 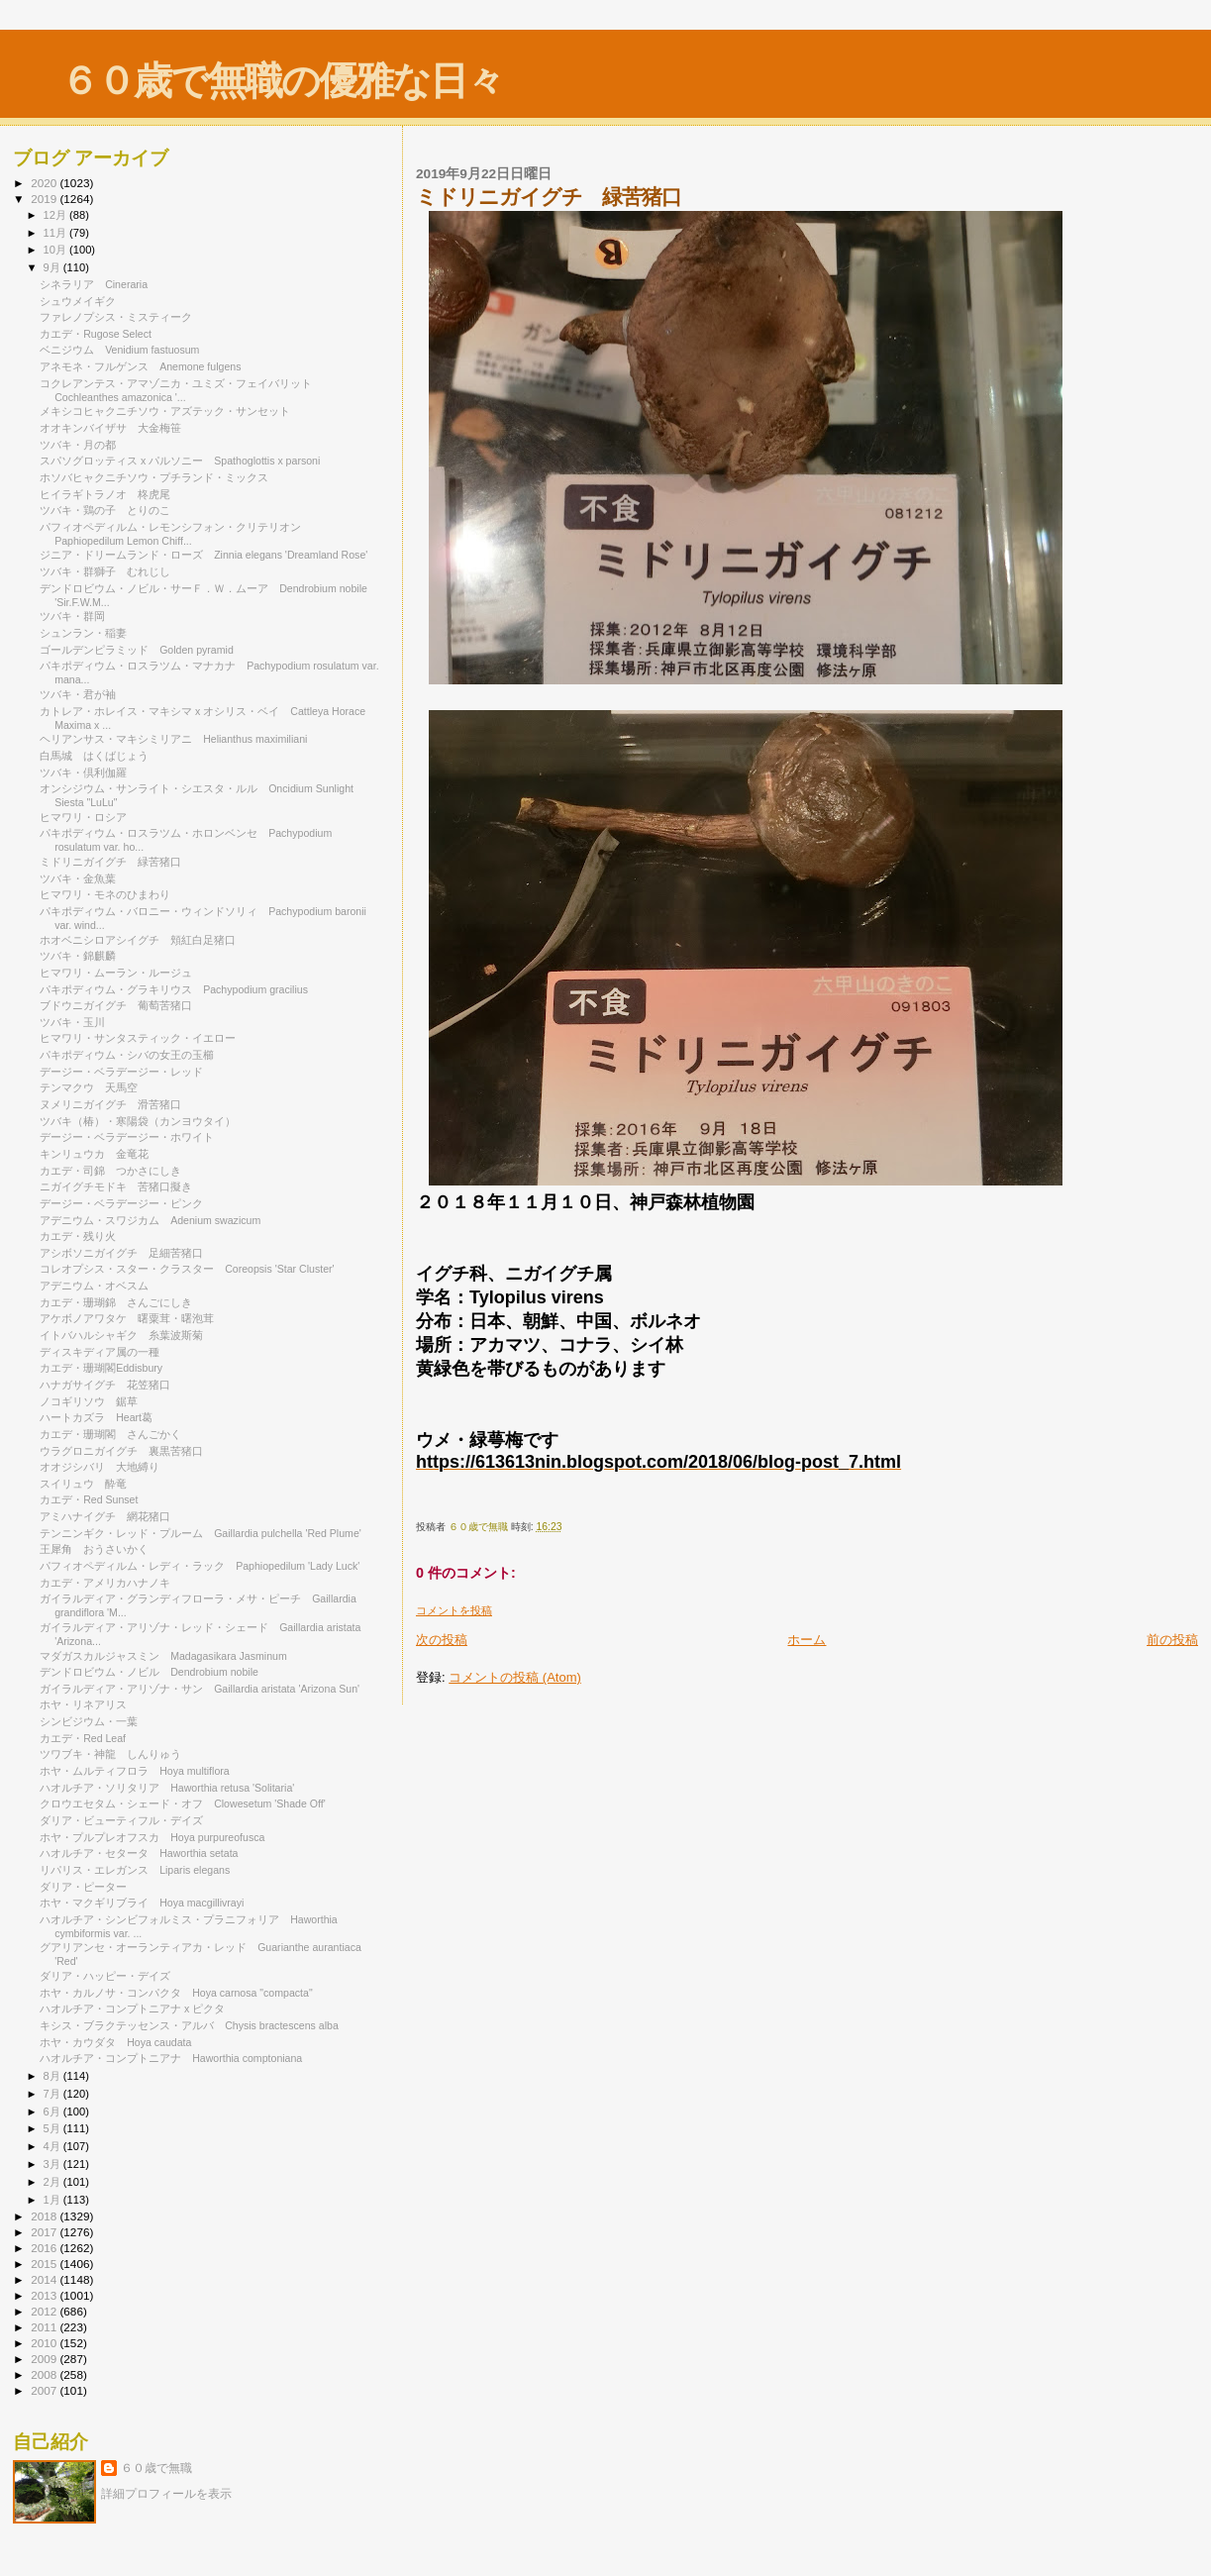 I want to click on ツバキ・君が袖, so click(x=83, y=694).